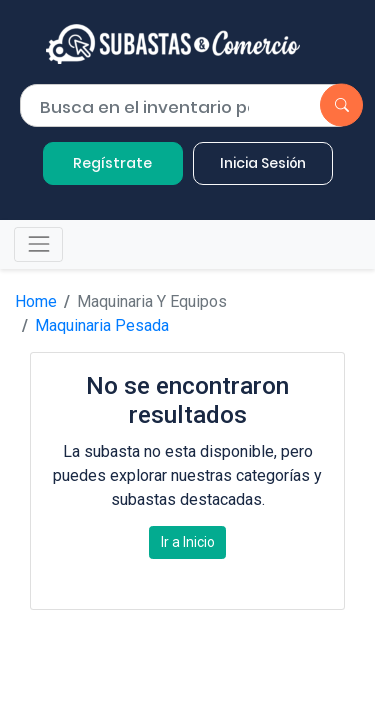 The width and height of the screenshot is (375, 720). Describe the element at coordinates (188, 542) in the screenshot. I see `Ir a Inicio` at that location.